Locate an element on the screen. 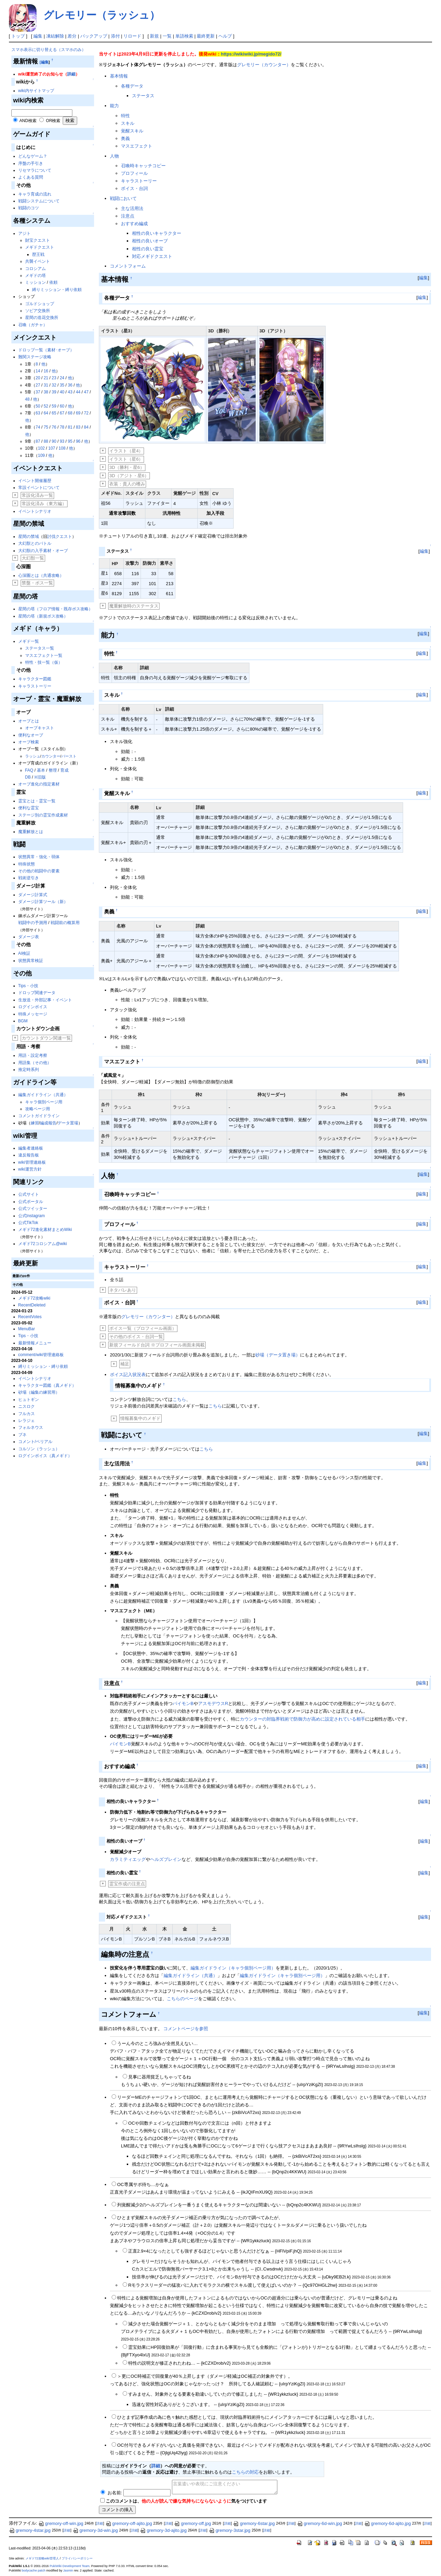 The image size is (441, 2576). 32 is located at coordinates (54, 385).